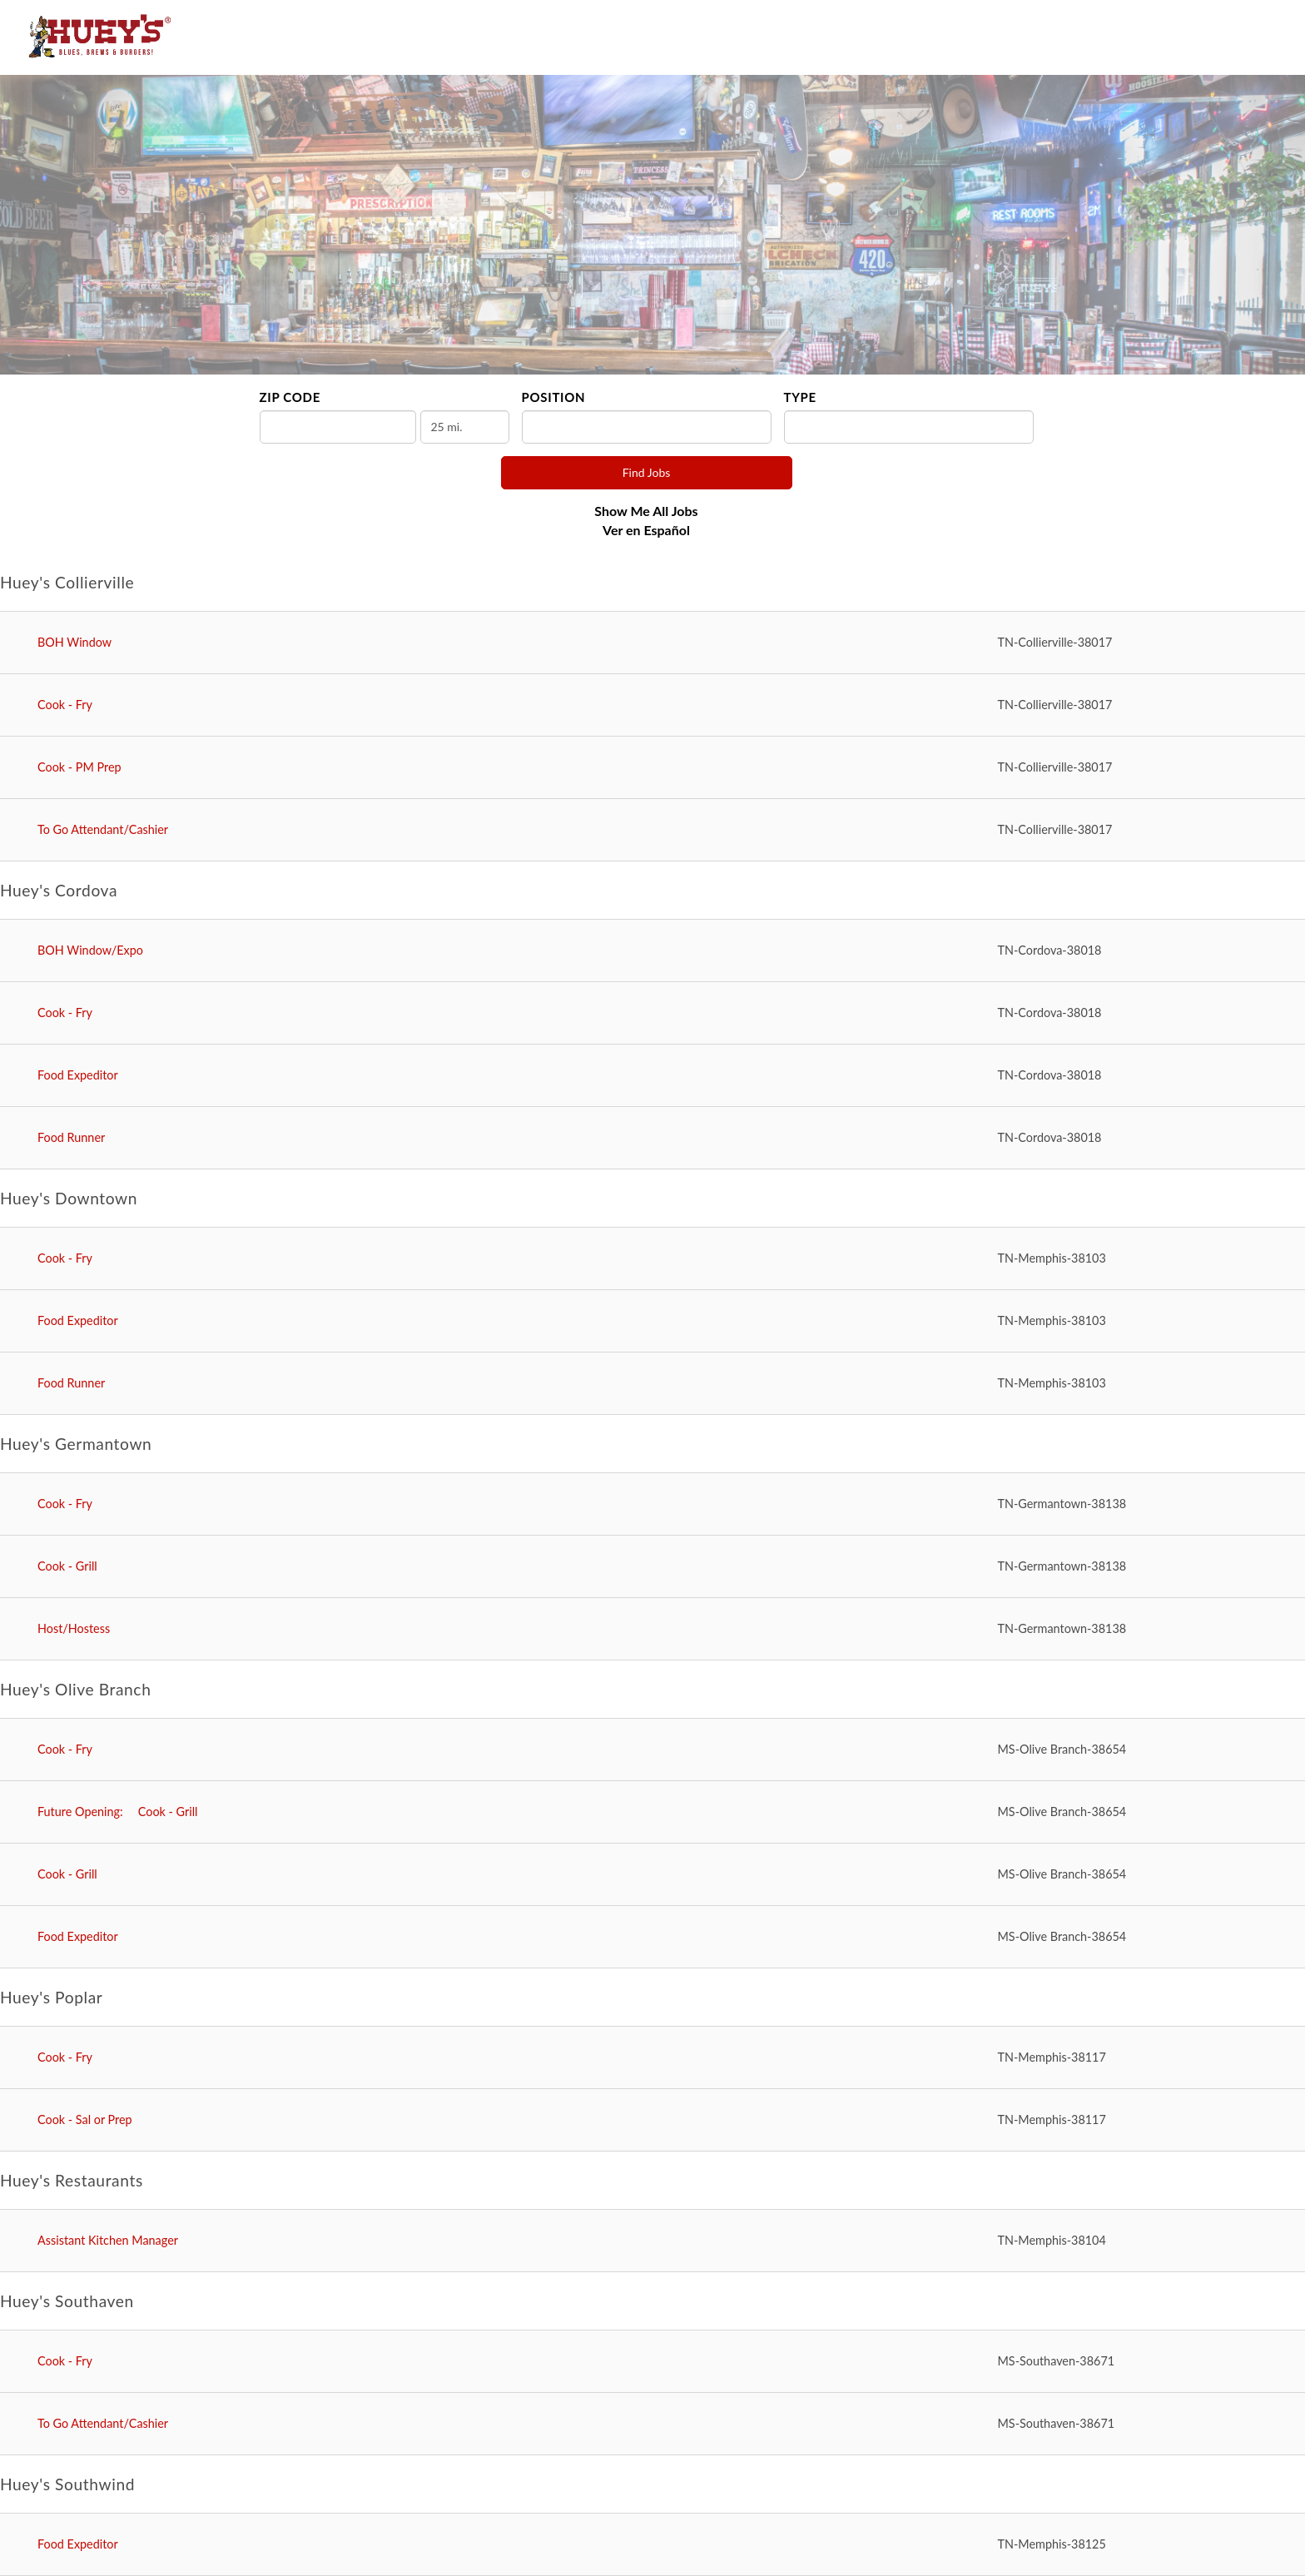  I want to click on ZIP Code, so click(290, 397).